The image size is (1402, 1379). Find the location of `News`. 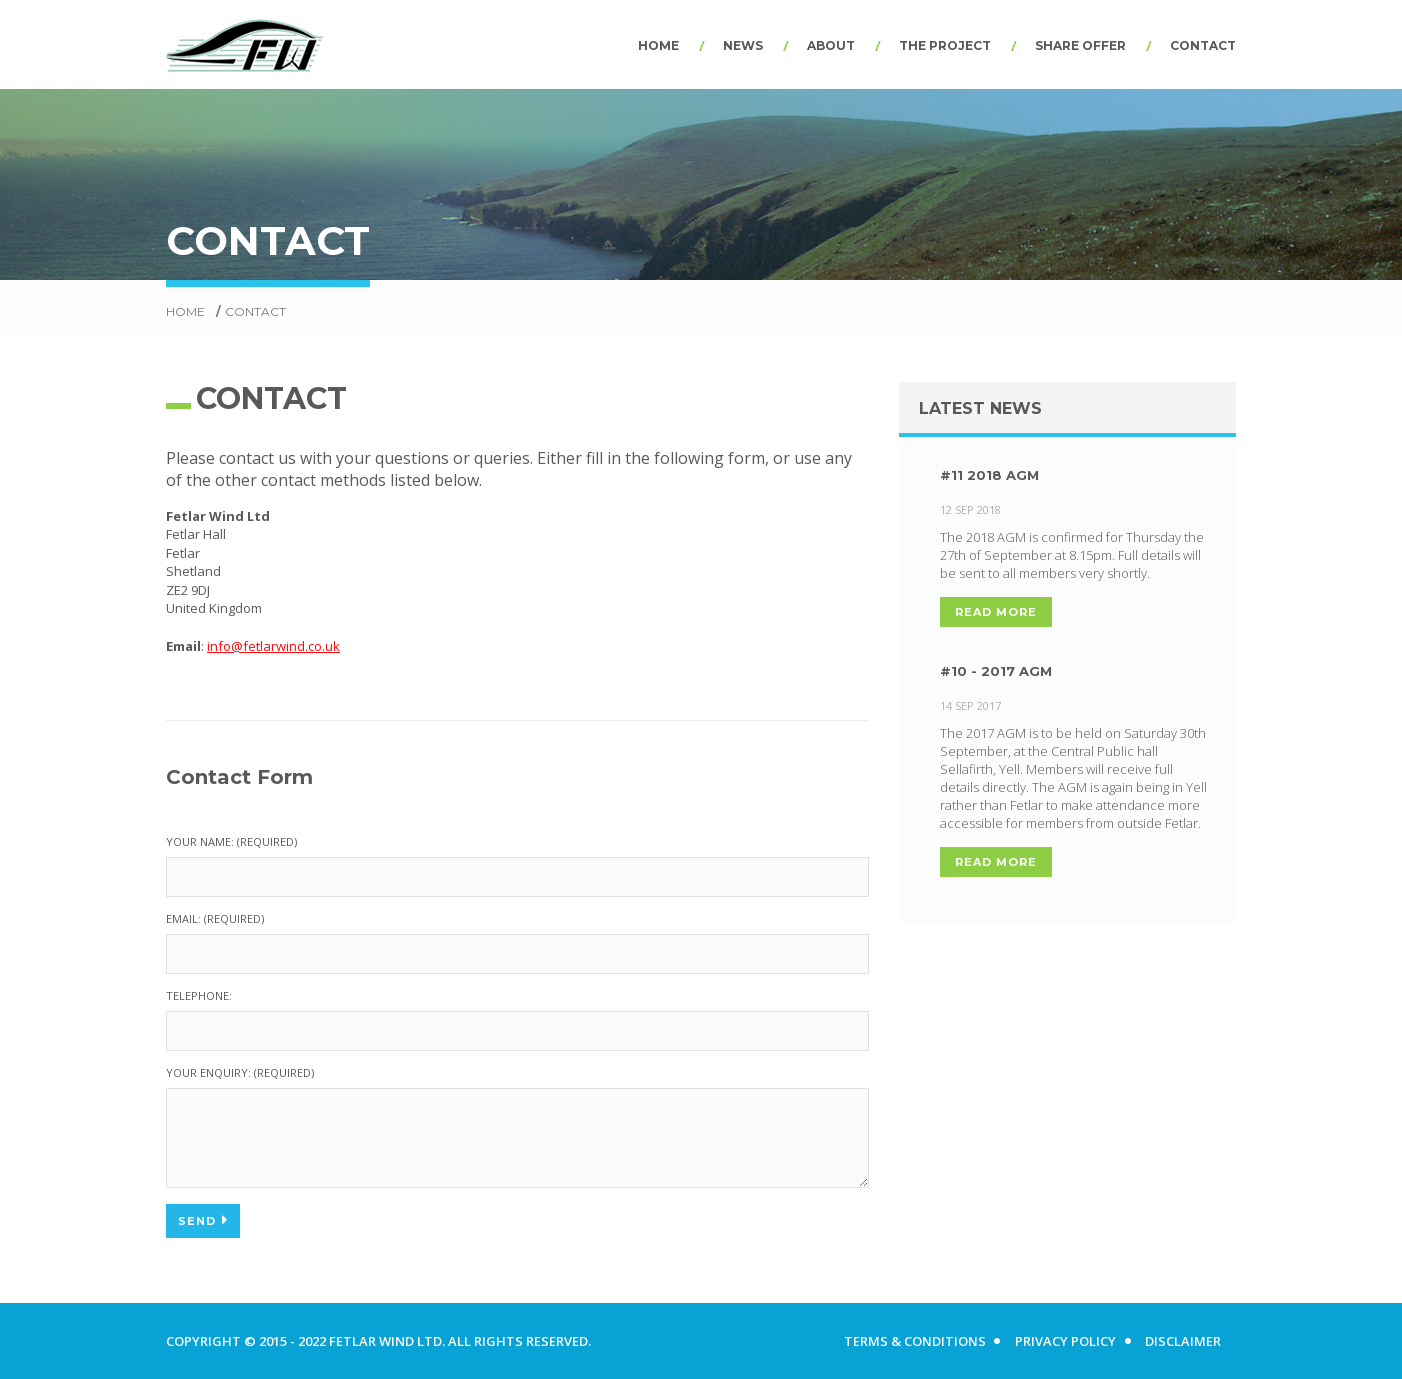

News is located at coordinates (743, 45).